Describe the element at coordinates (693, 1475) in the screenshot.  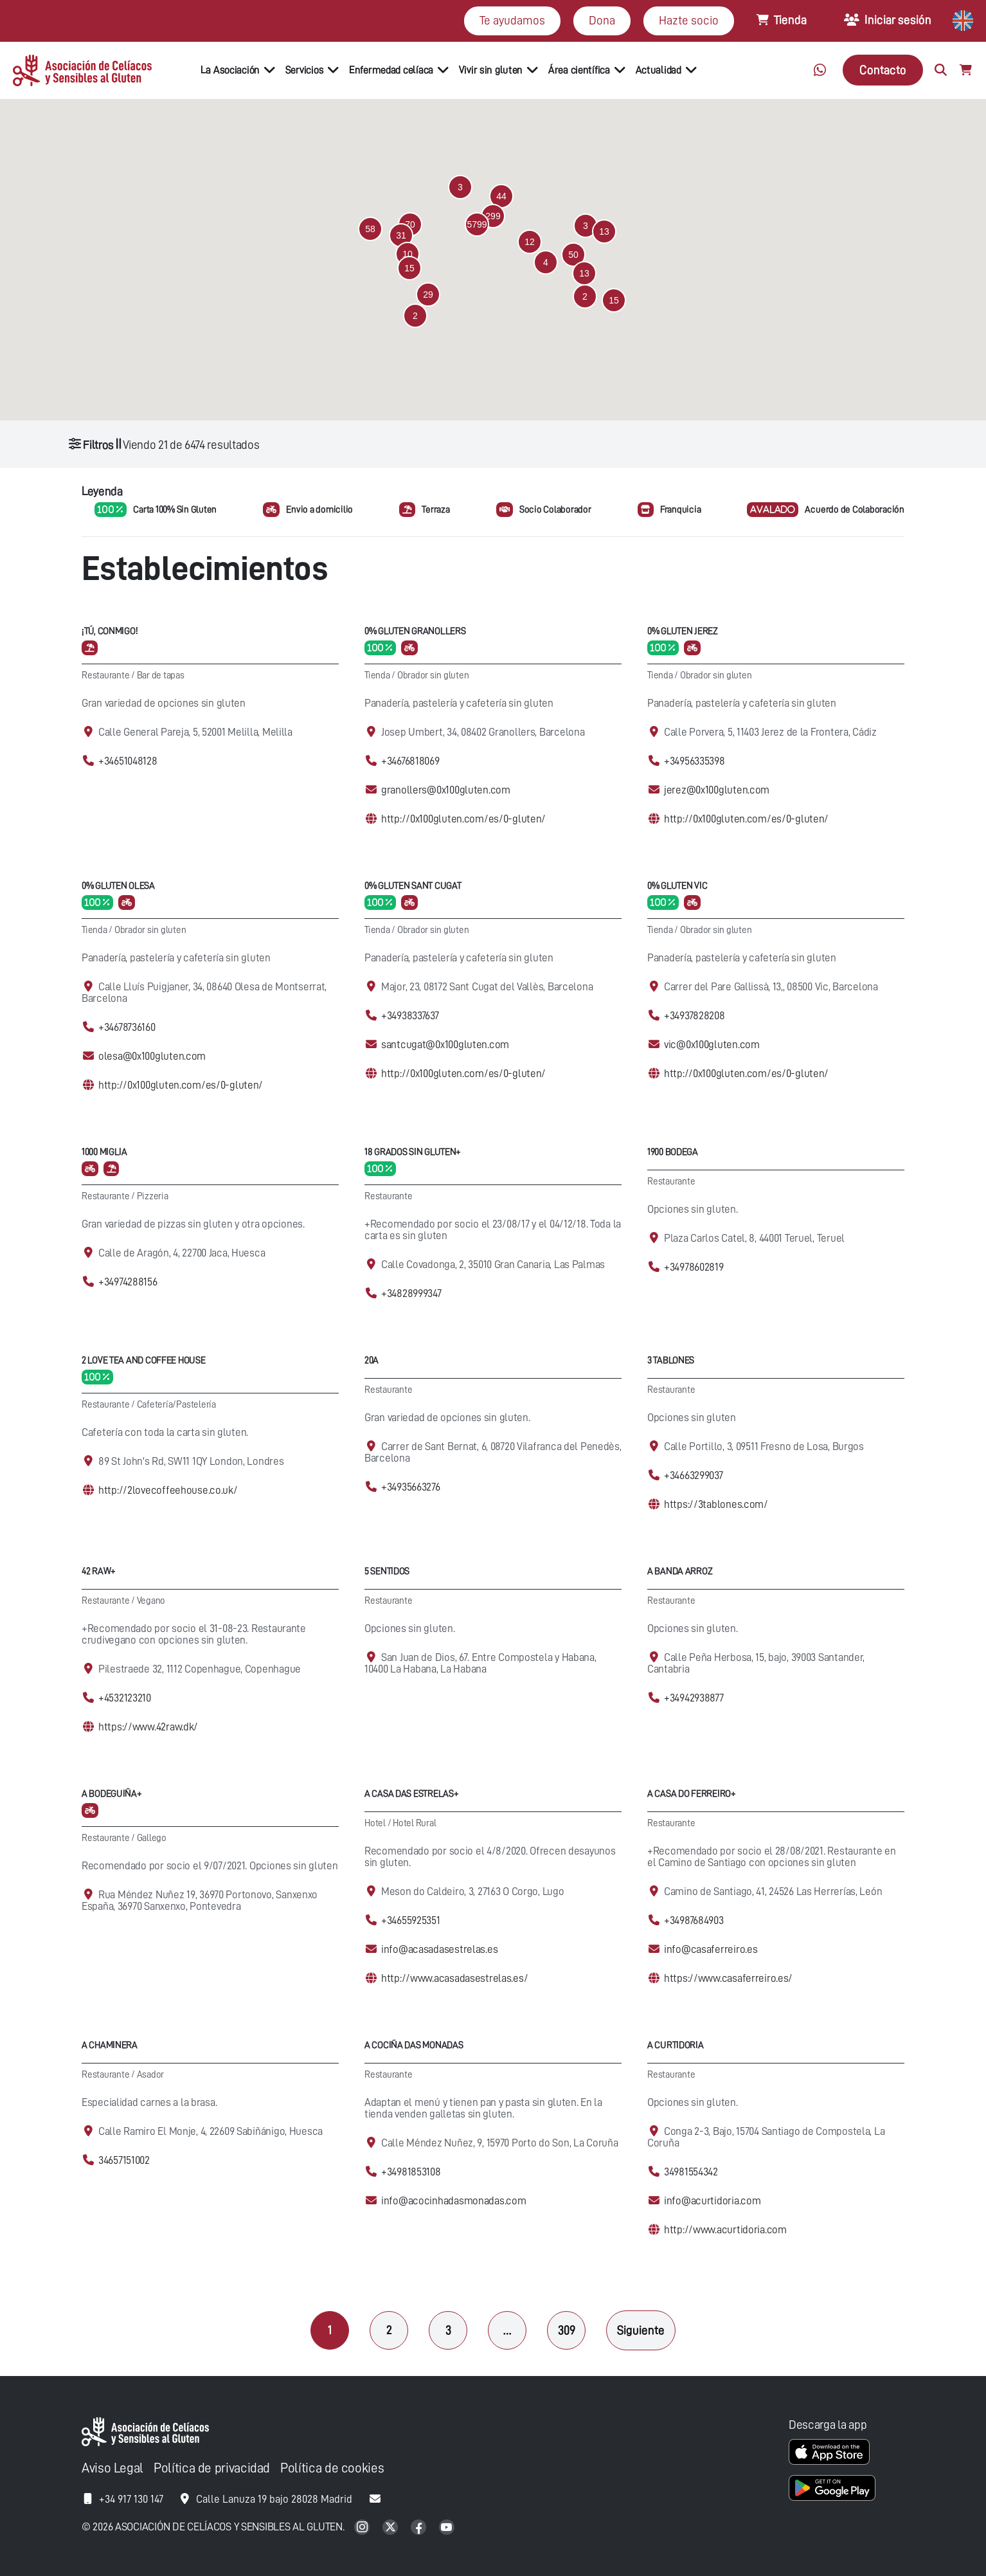
I see `+34663299037` at that location.